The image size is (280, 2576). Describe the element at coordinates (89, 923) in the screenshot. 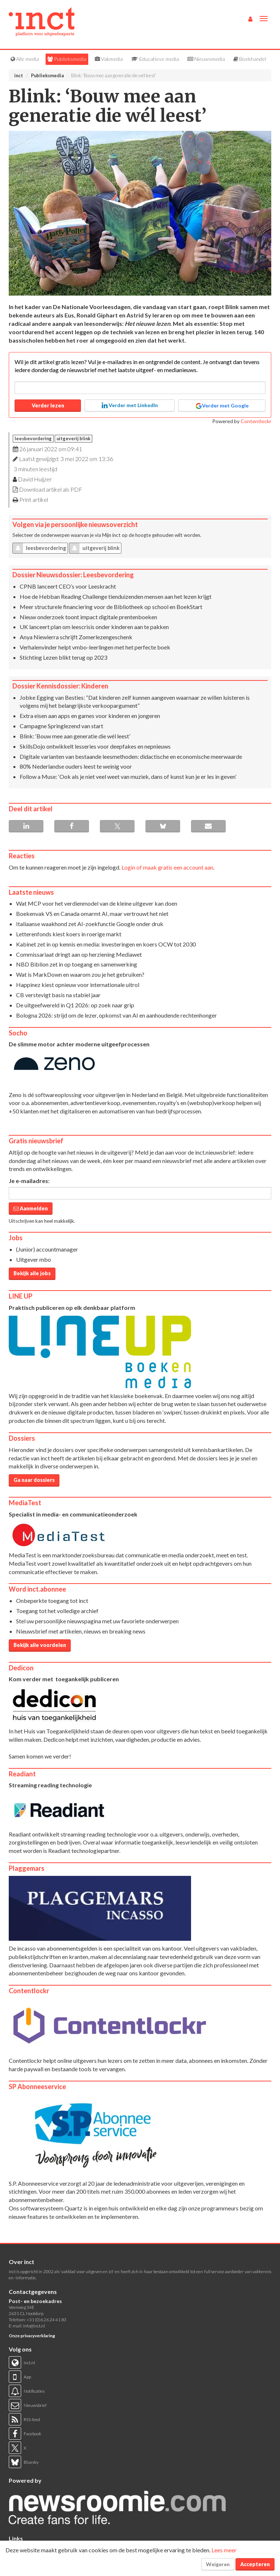

I see `Italiaanse waakhond zet AI-zoekfunctie Google onder druk` at that location.